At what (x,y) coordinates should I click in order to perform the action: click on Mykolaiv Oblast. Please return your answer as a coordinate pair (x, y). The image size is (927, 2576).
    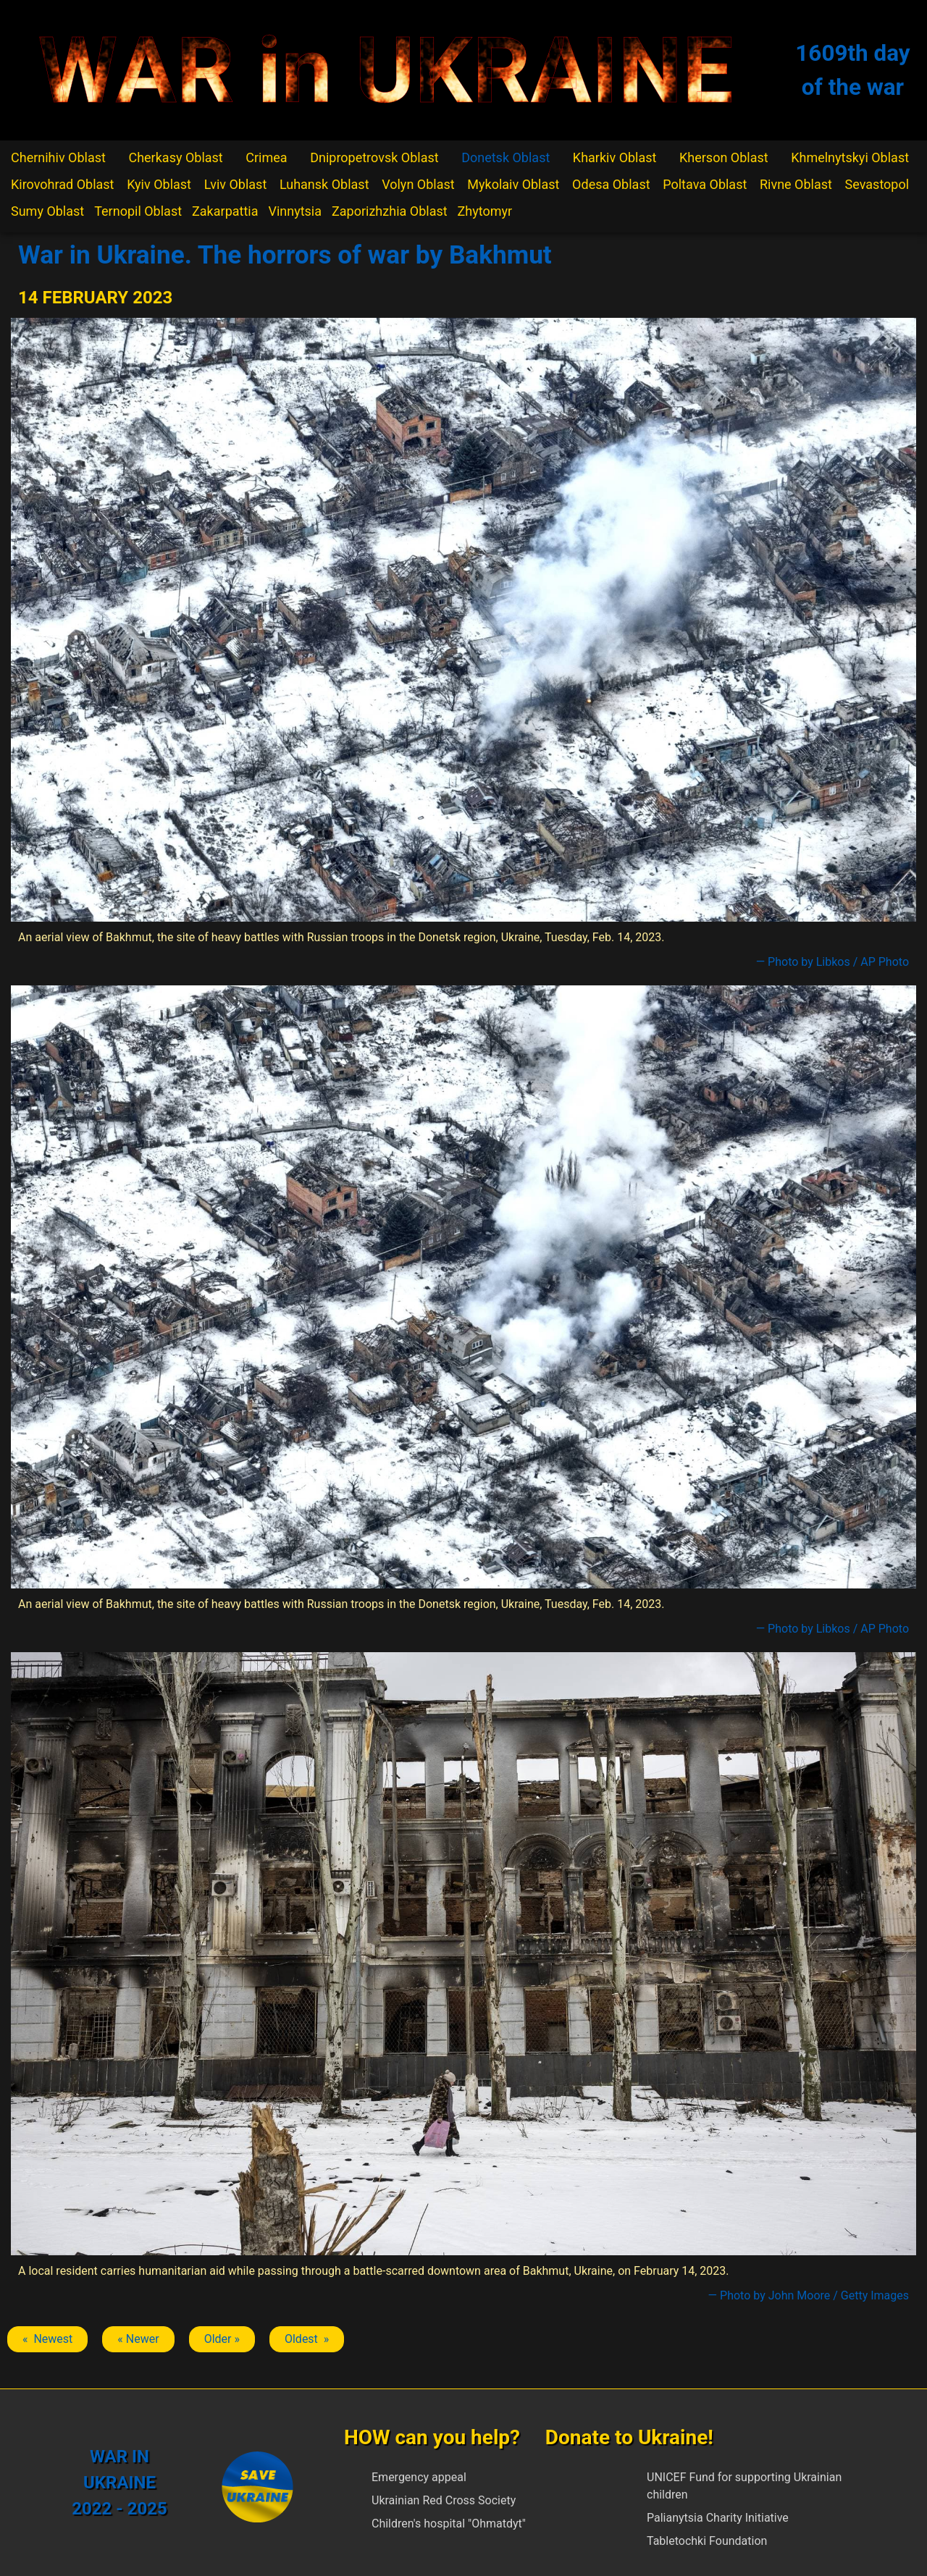
    Looking at the image, I should click on (513, 184).